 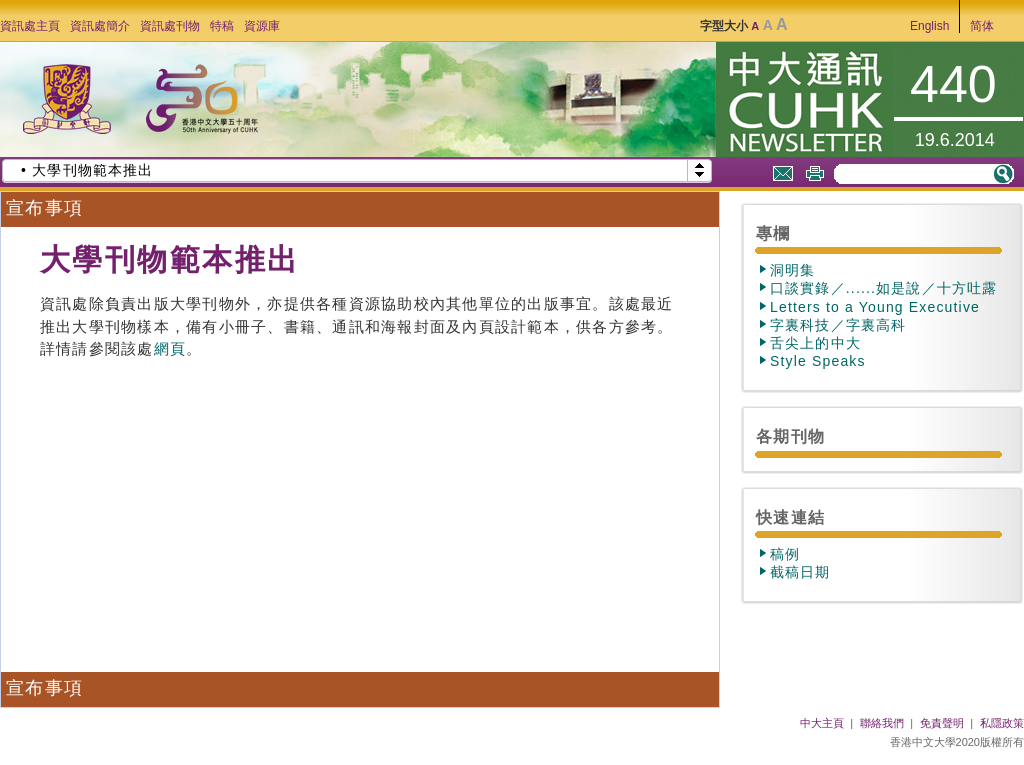 I want to click on 截稿日期, so click(x=800, y=572).